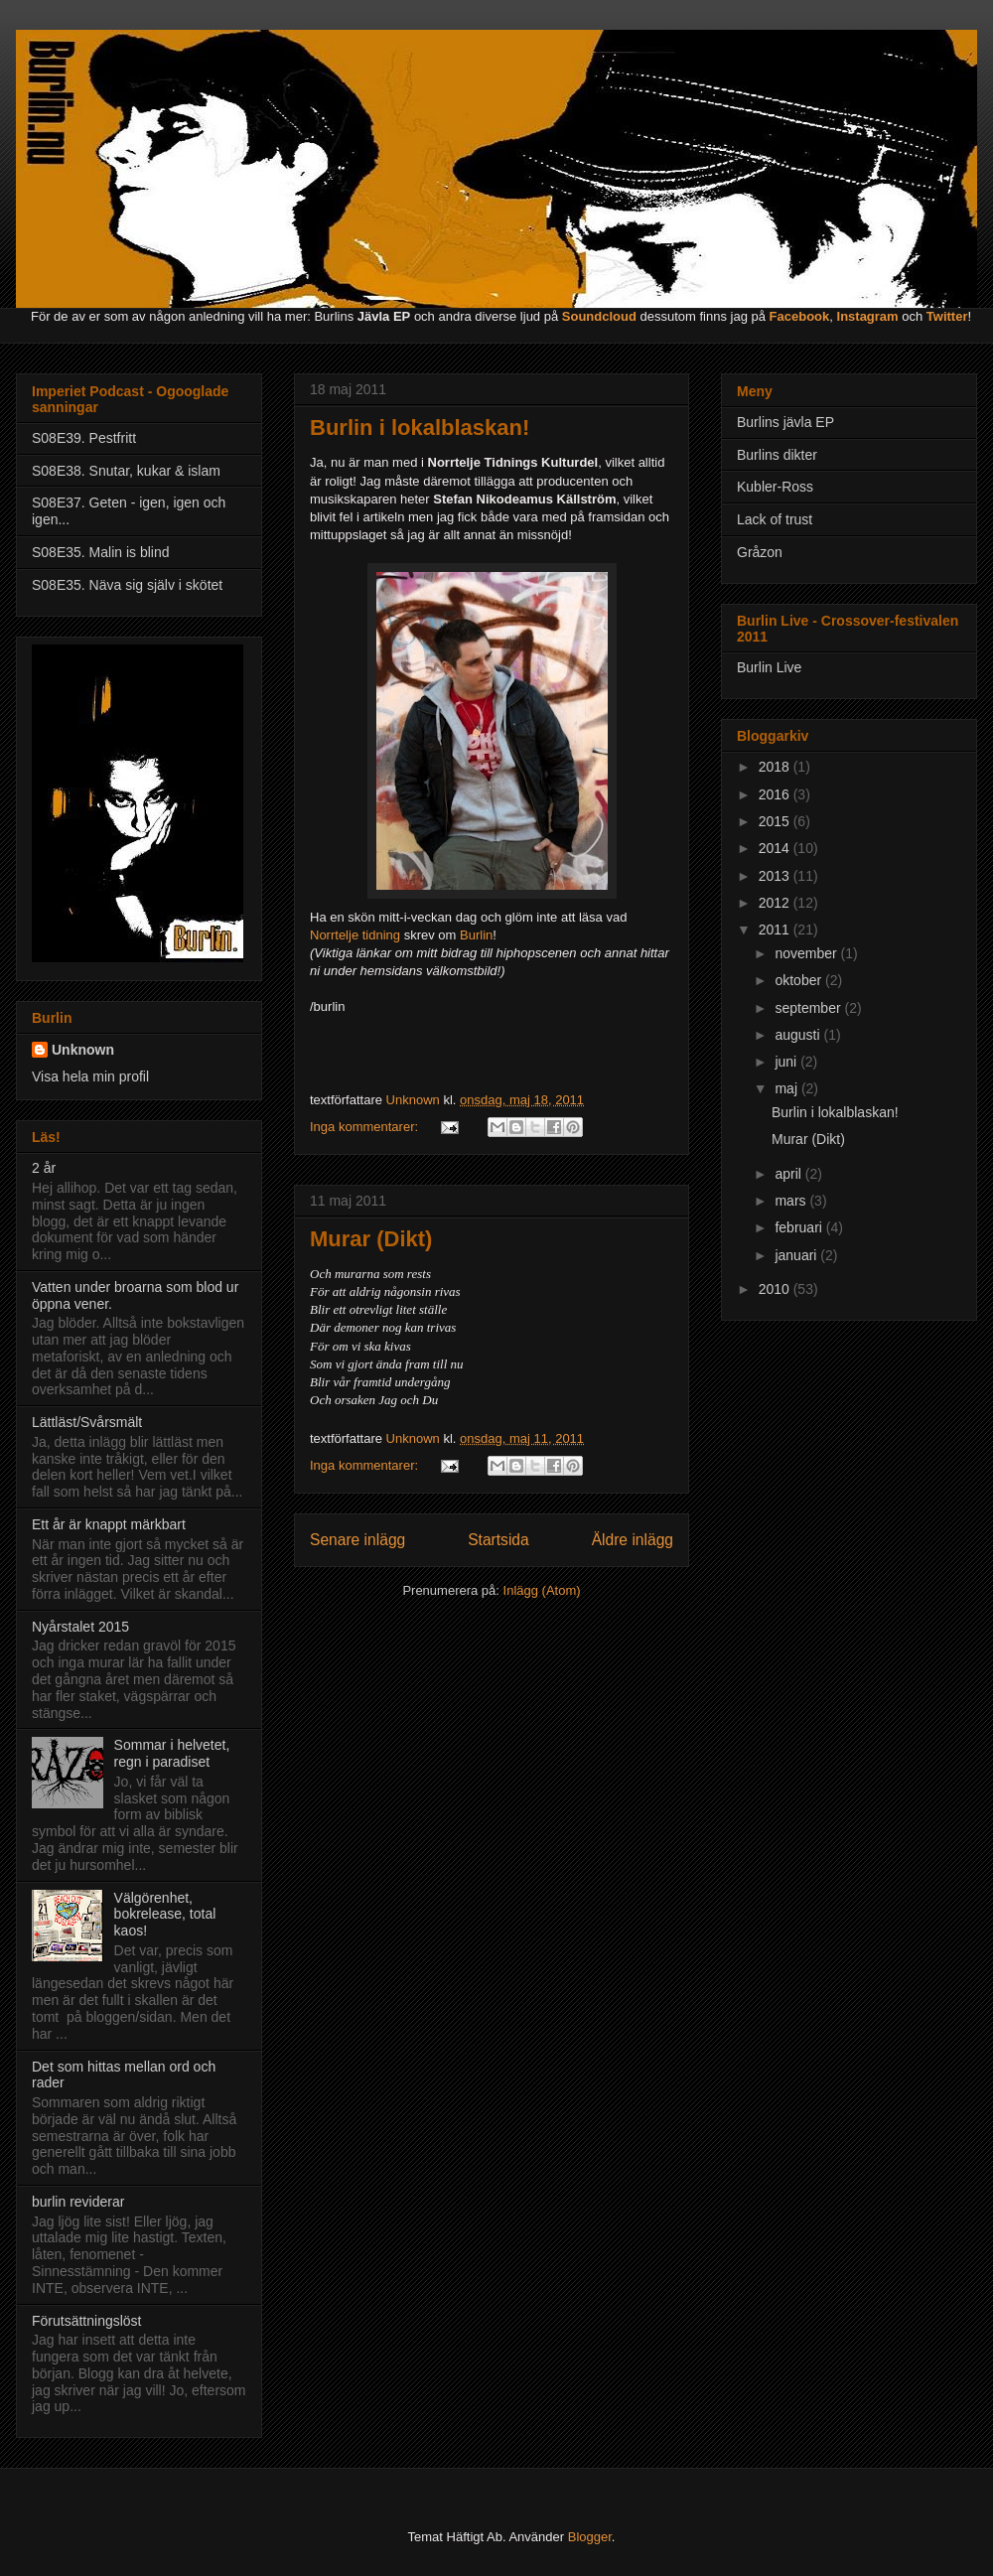 The image size is (993, 2576). I want to click on Burlin Live, so click(769, 667).